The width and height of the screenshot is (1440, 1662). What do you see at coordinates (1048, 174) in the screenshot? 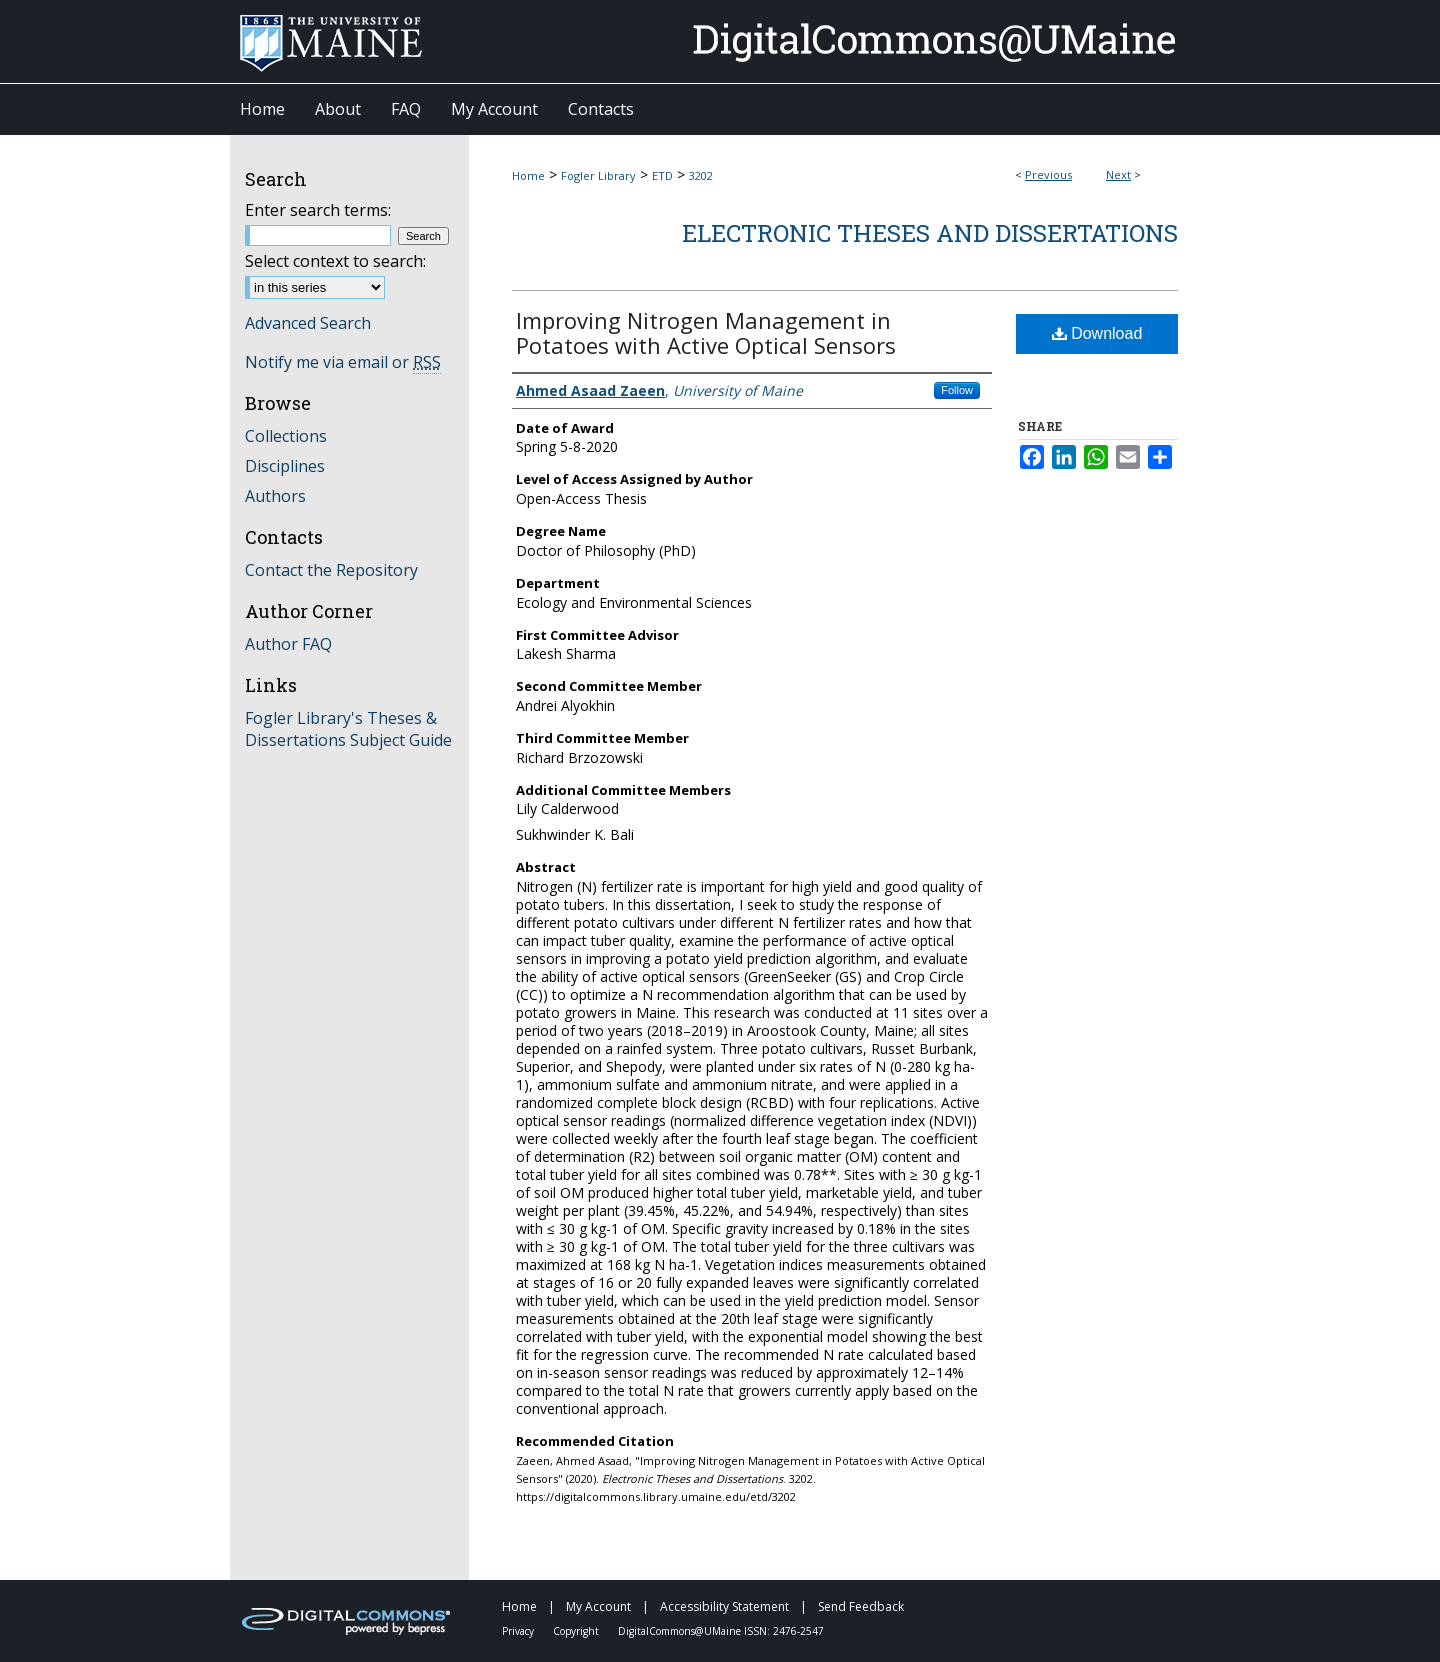
I see `Previous` at bounding box center [1048, 174].